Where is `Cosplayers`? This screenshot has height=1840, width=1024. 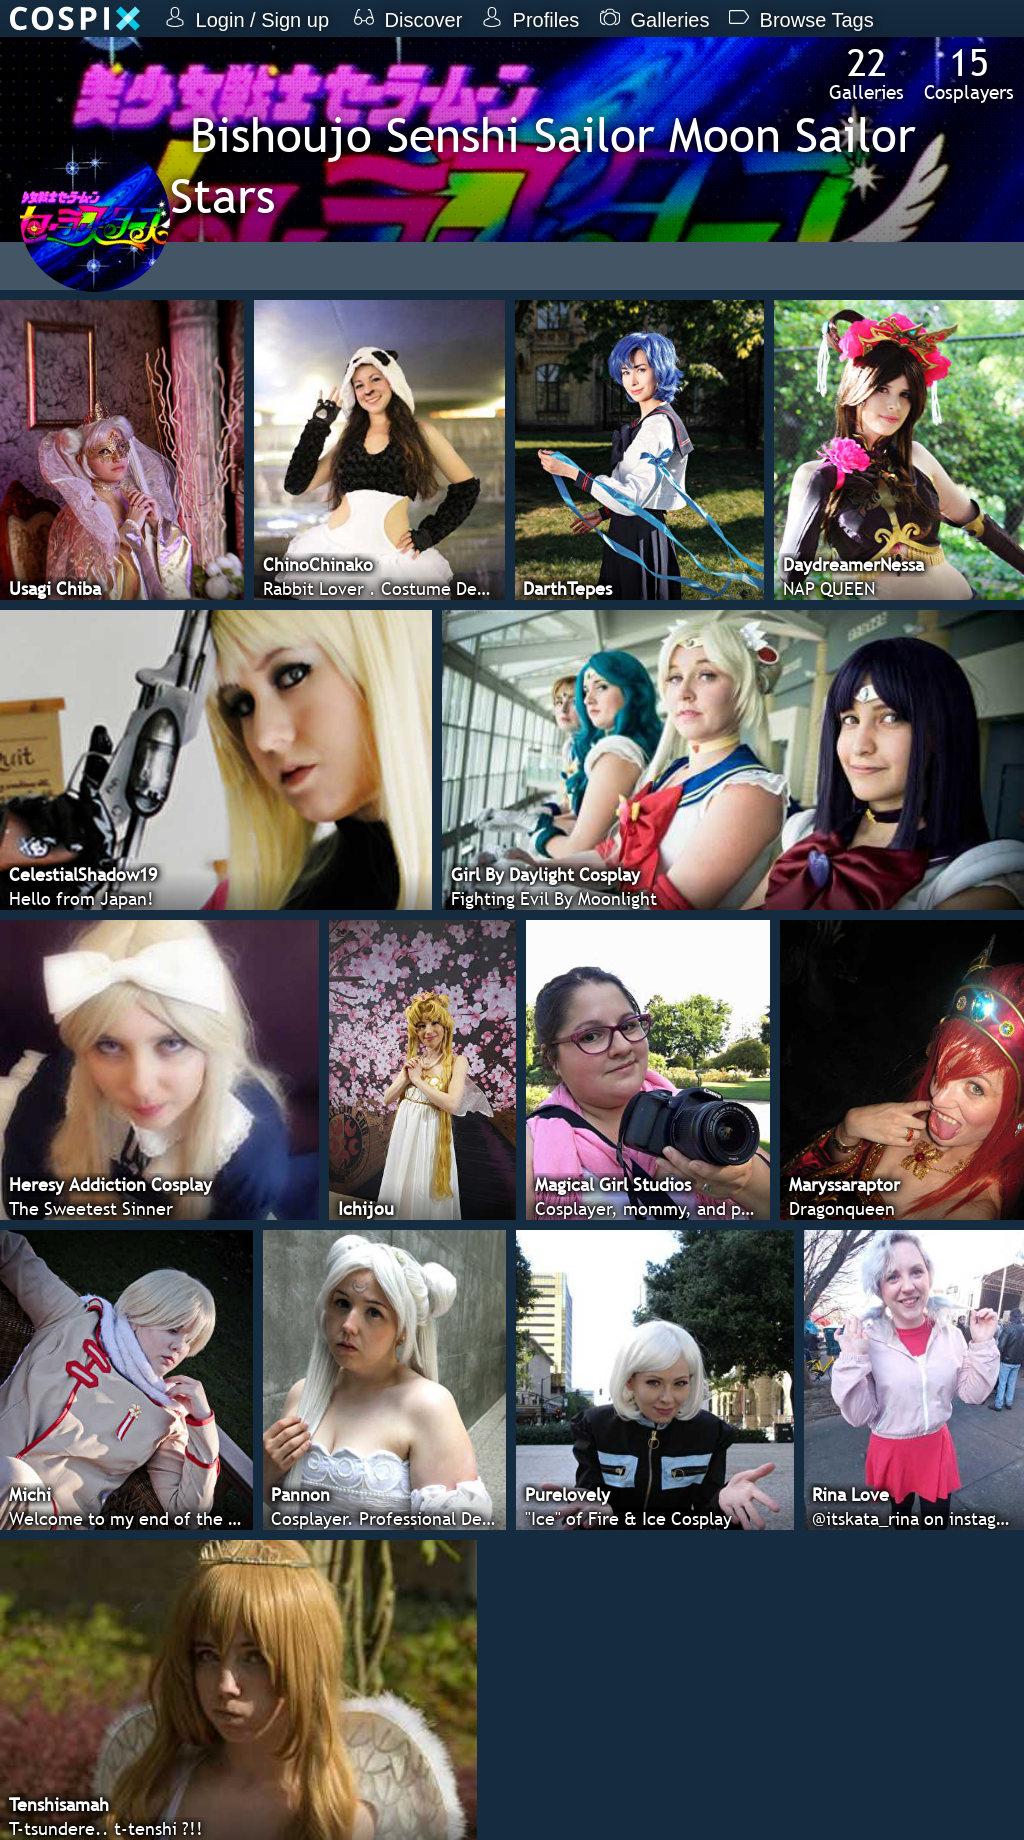 Cosplayers is located at coordinates (969, 73).